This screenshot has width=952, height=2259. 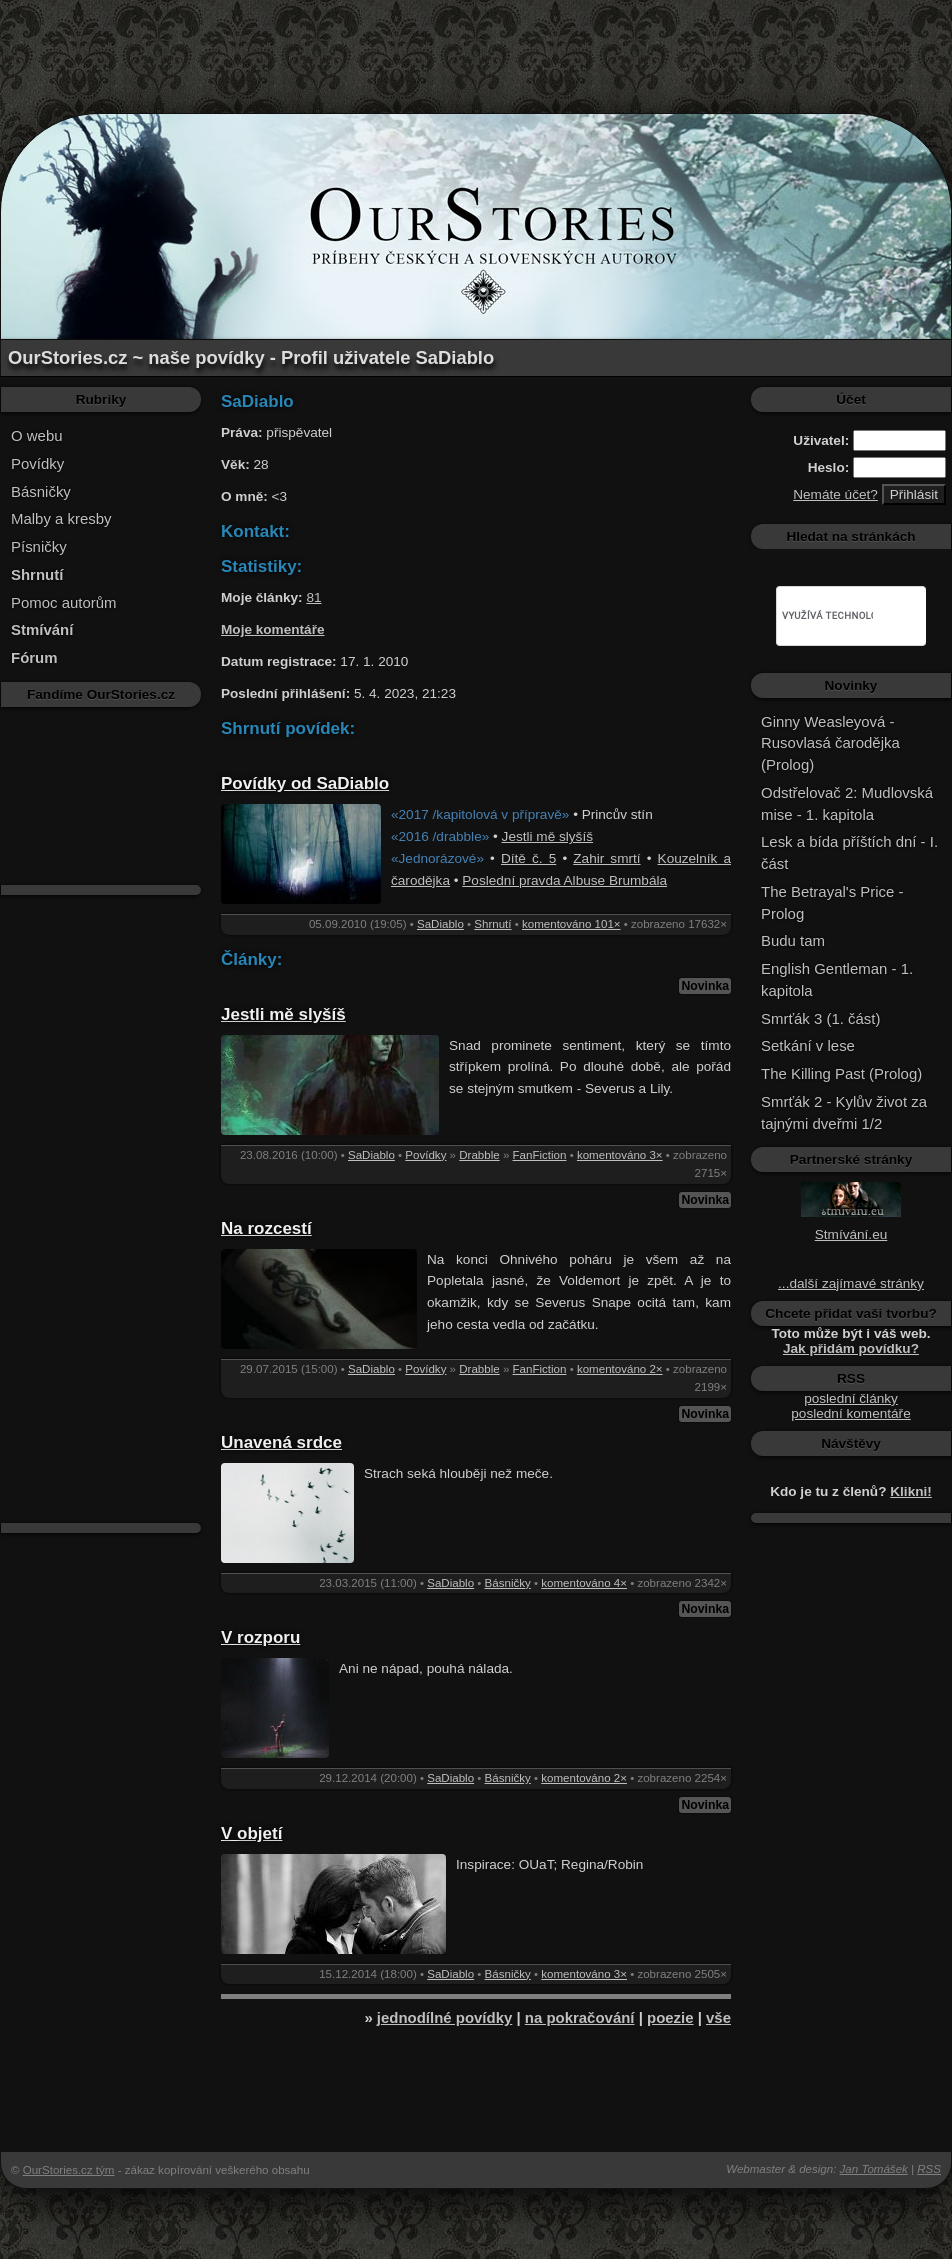 I want to click on English Gentleman - 1. kapitola, so click(x=837, y=979).